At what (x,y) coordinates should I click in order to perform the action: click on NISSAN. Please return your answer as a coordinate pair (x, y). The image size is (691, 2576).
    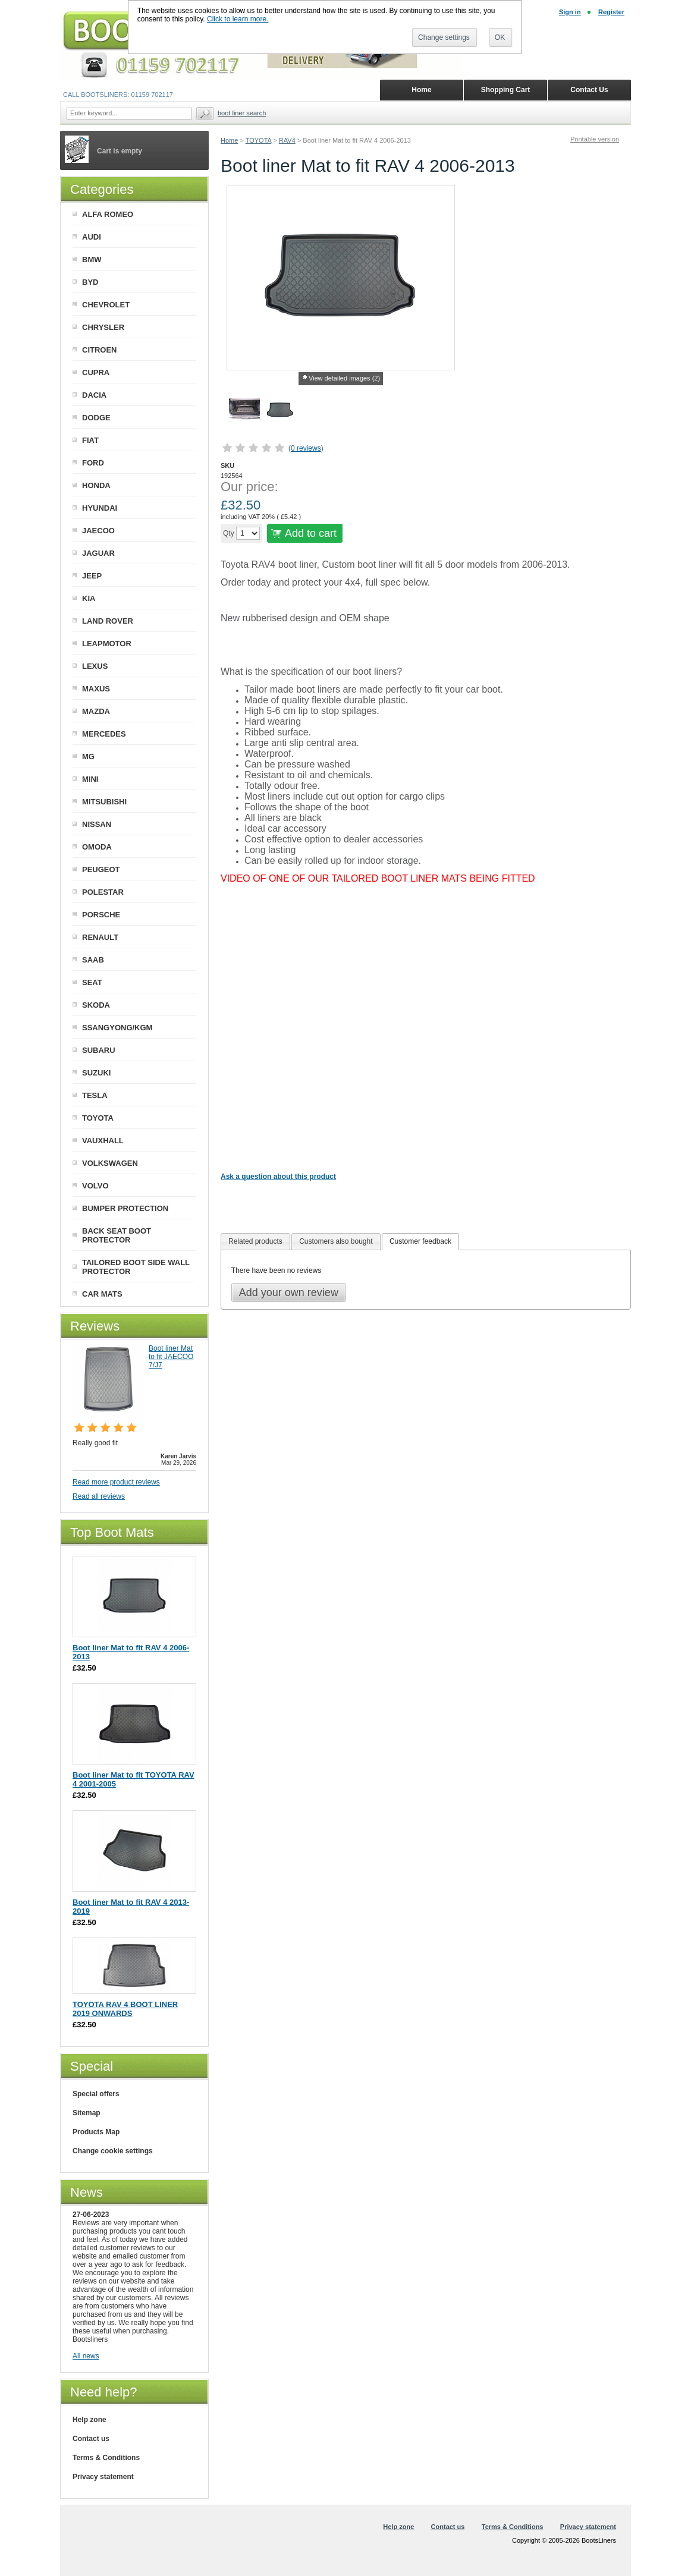
    Looking at the image, I should click on (96, 824).